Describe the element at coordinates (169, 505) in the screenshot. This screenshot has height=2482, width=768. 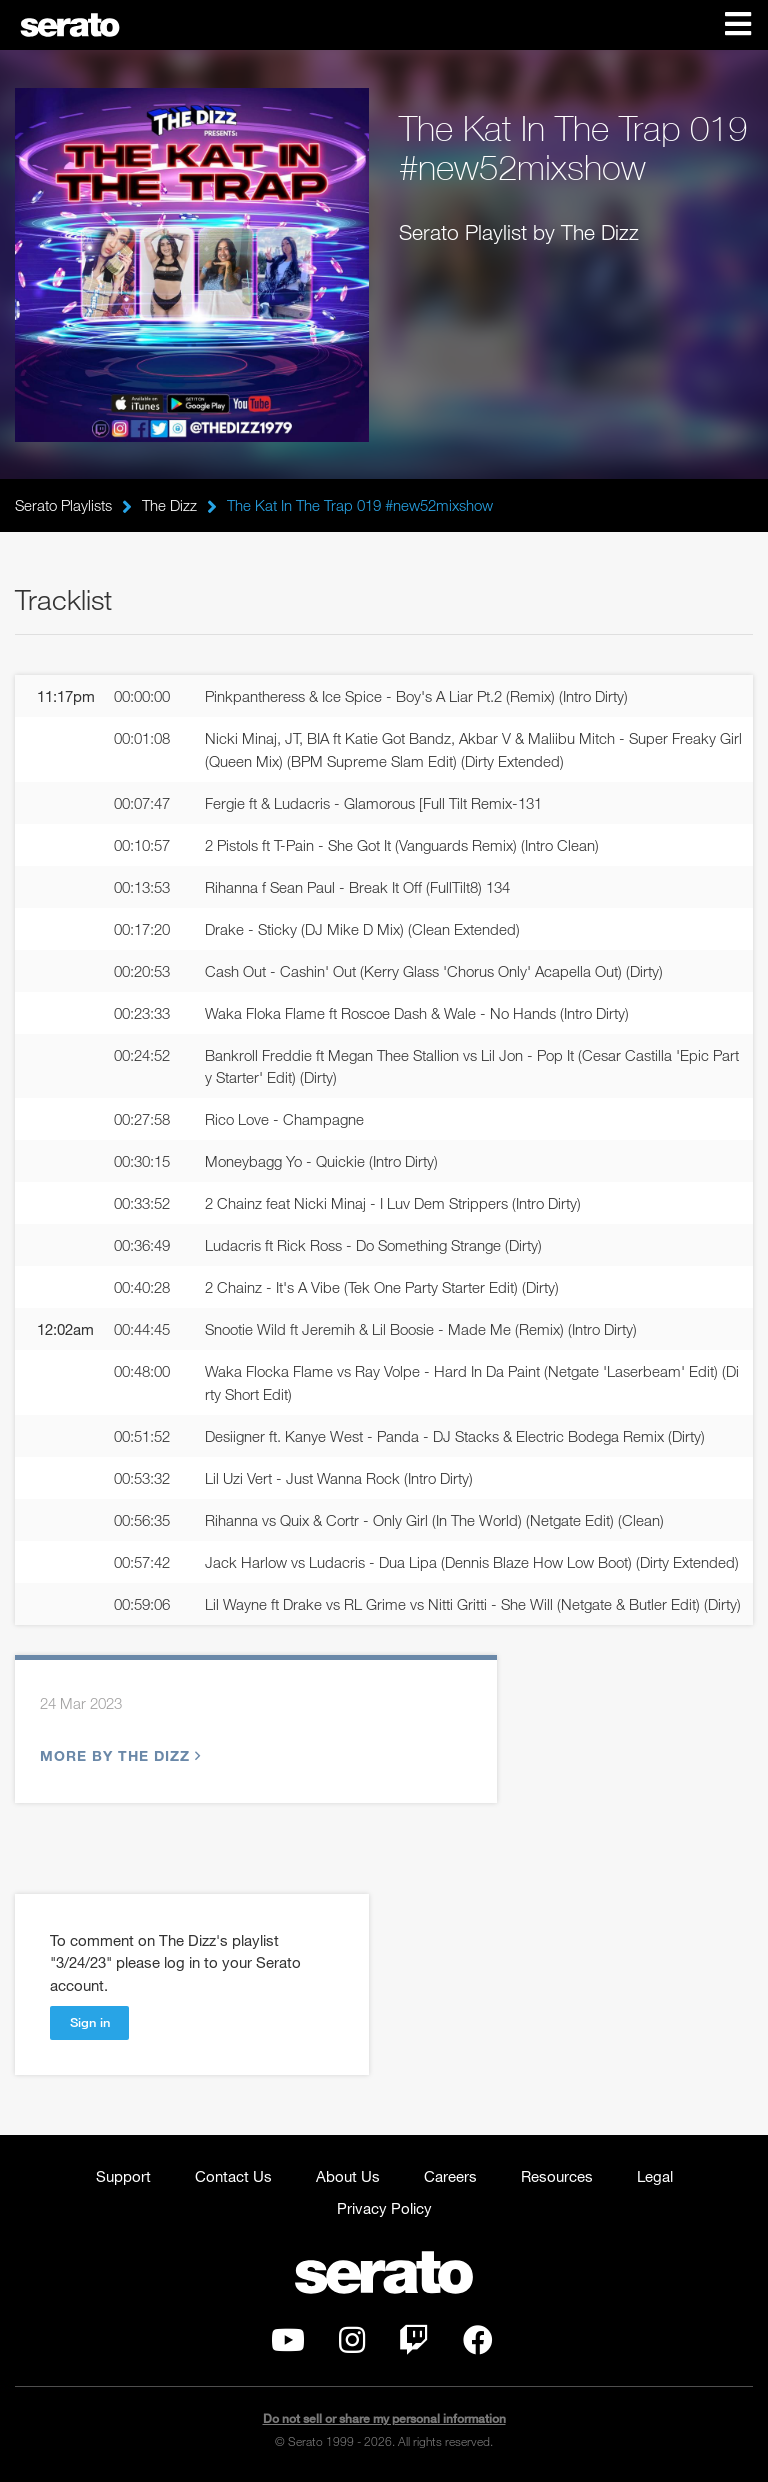
I see `The Dizz` at that location.